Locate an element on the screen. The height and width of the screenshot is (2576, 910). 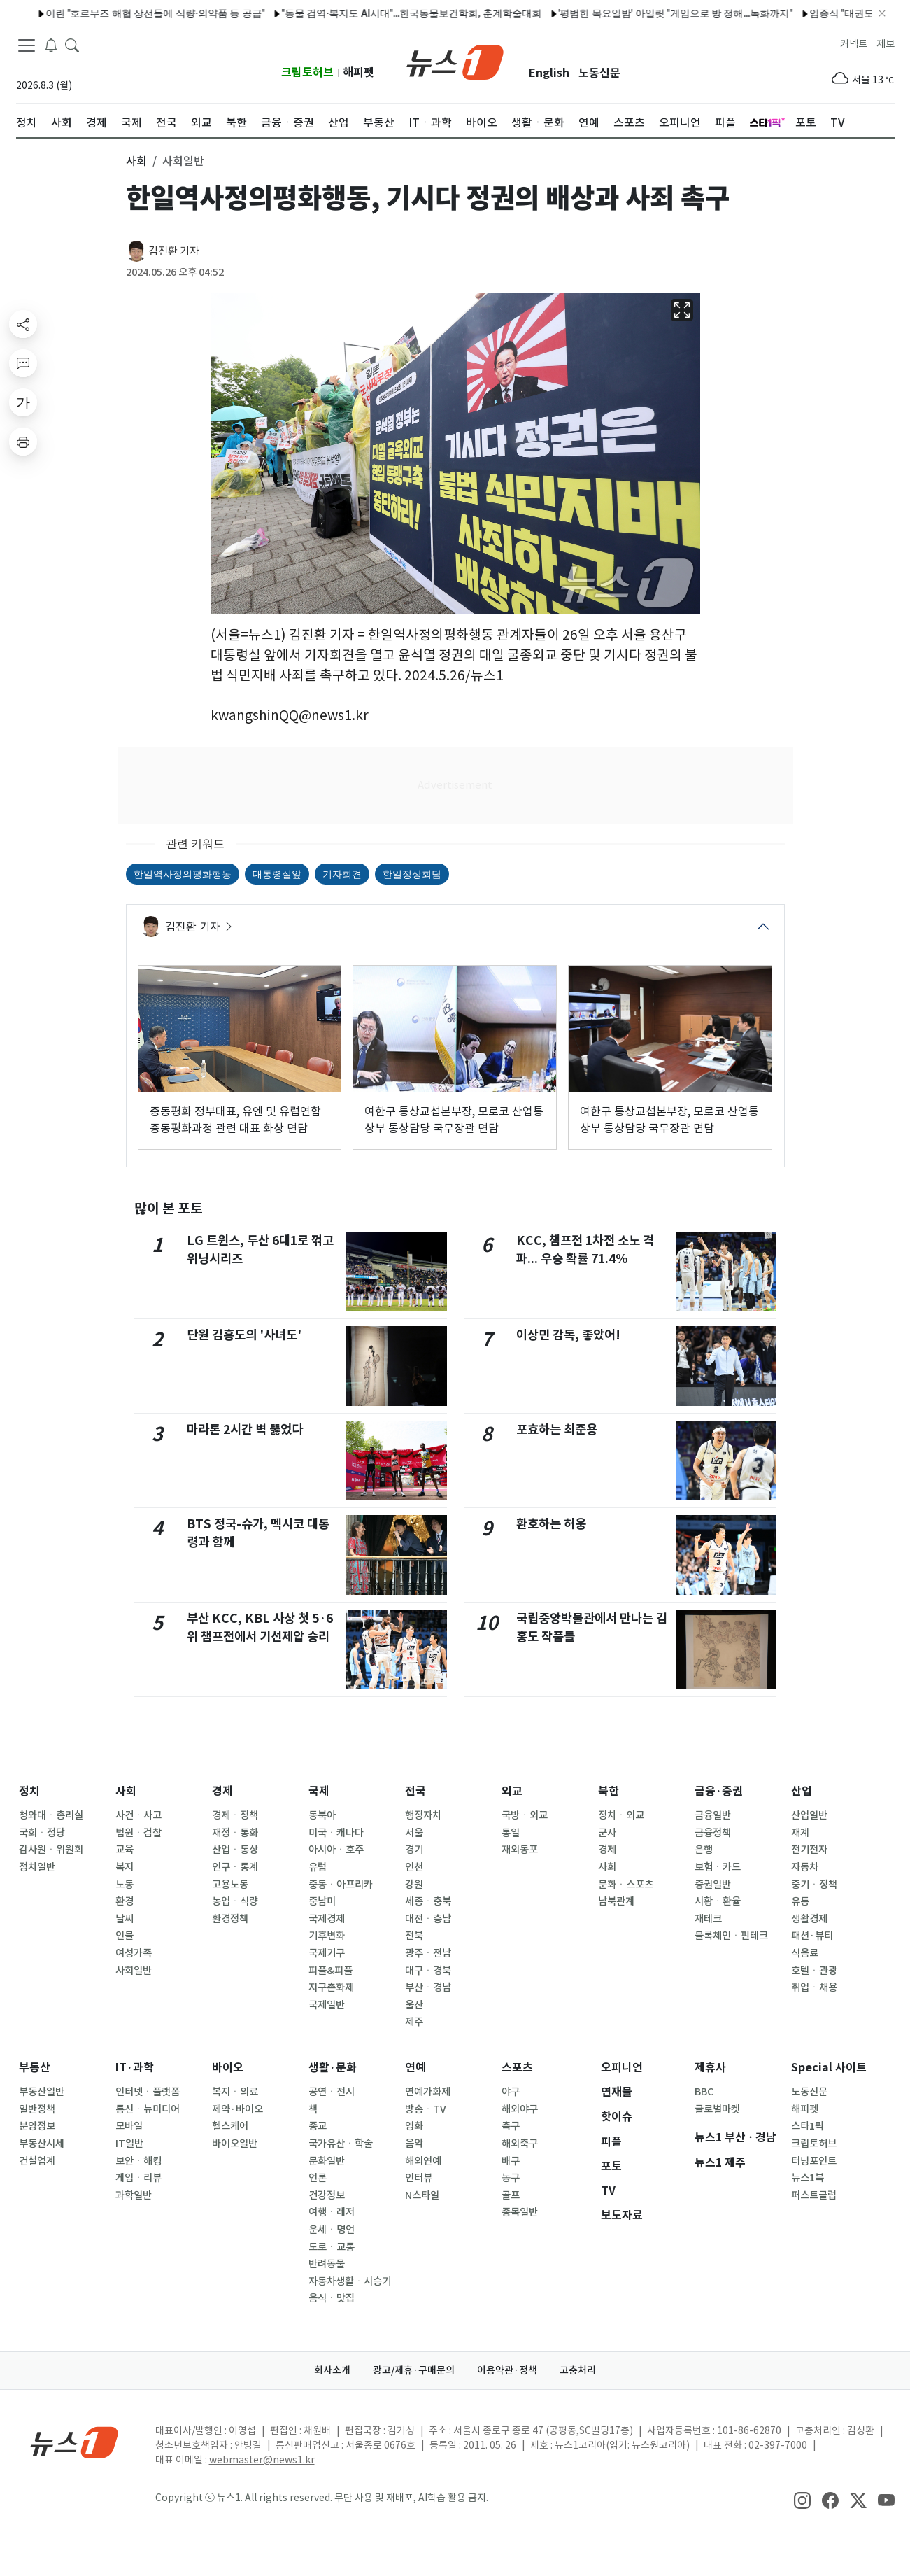
크립토허브 is located at coordinates (307, 72).